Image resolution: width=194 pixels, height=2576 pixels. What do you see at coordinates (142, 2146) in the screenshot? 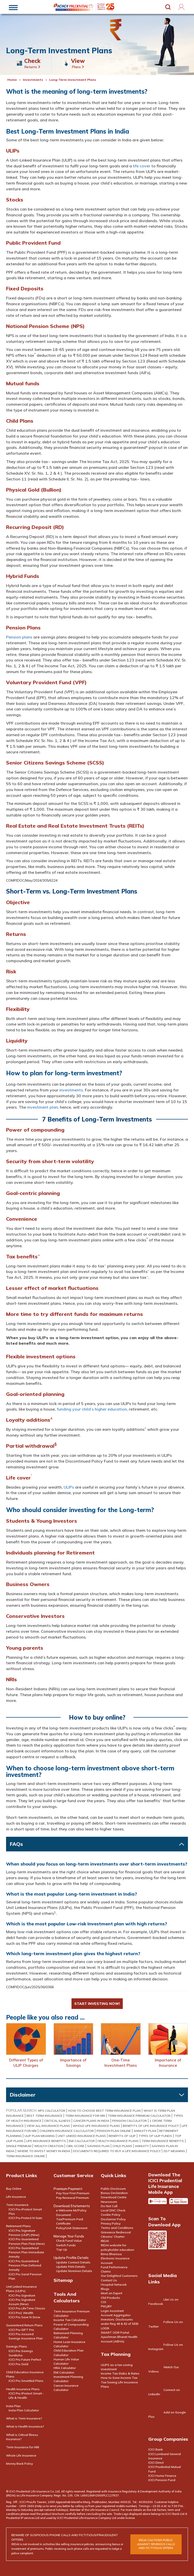
I see `ANNUITY` at bounding box center [142, 2146].